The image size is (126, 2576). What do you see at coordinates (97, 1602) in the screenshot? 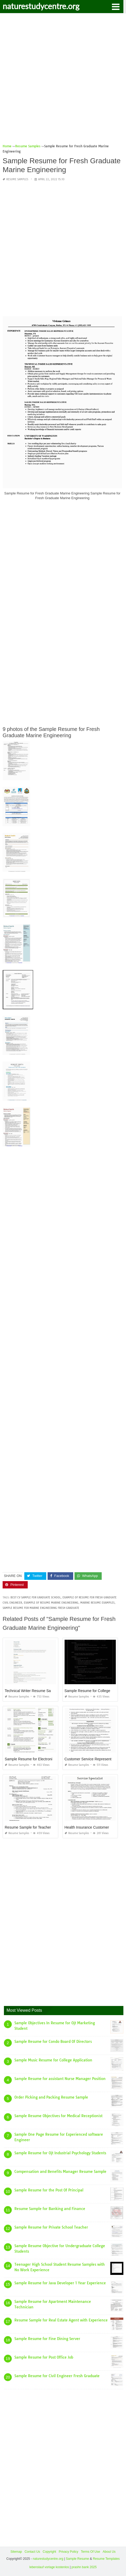
I see `marine resume examples` at bounding box center [97, 1602].